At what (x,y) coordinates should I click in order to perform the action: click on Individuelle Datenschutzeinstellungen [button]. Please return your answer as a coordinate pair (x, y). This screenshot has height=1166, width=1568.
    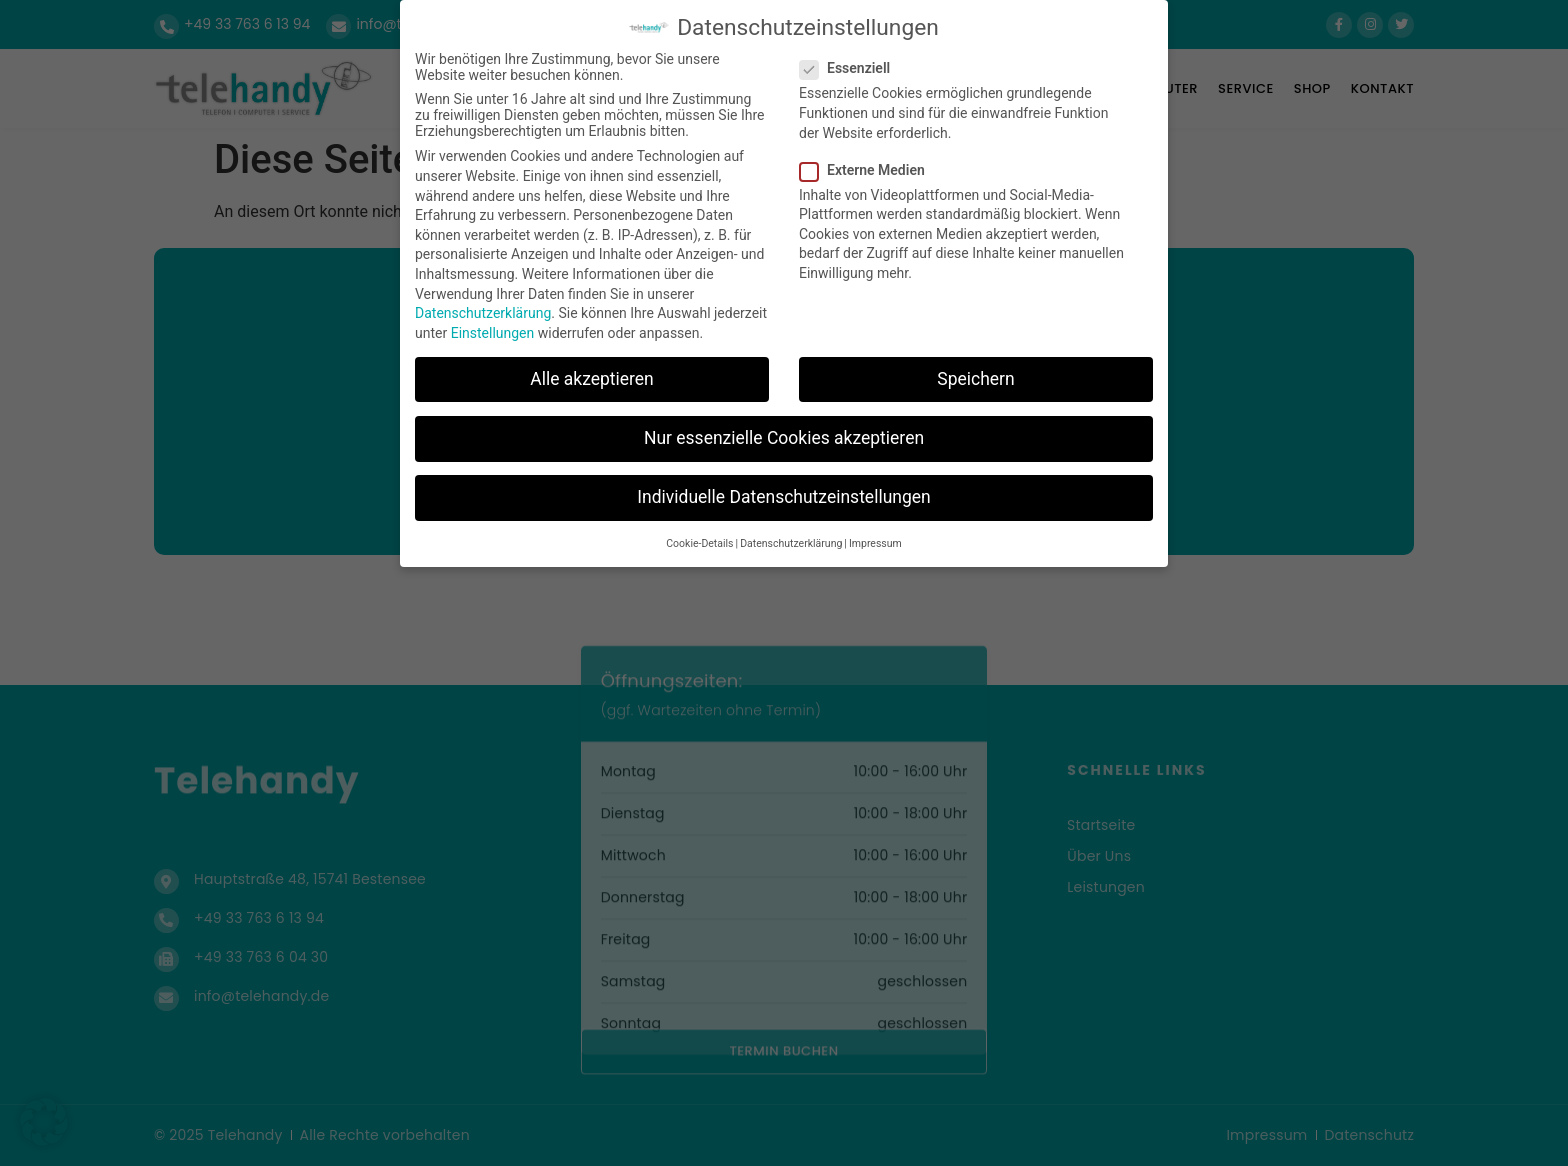
    Looking at the image, I should click on (783, 496).